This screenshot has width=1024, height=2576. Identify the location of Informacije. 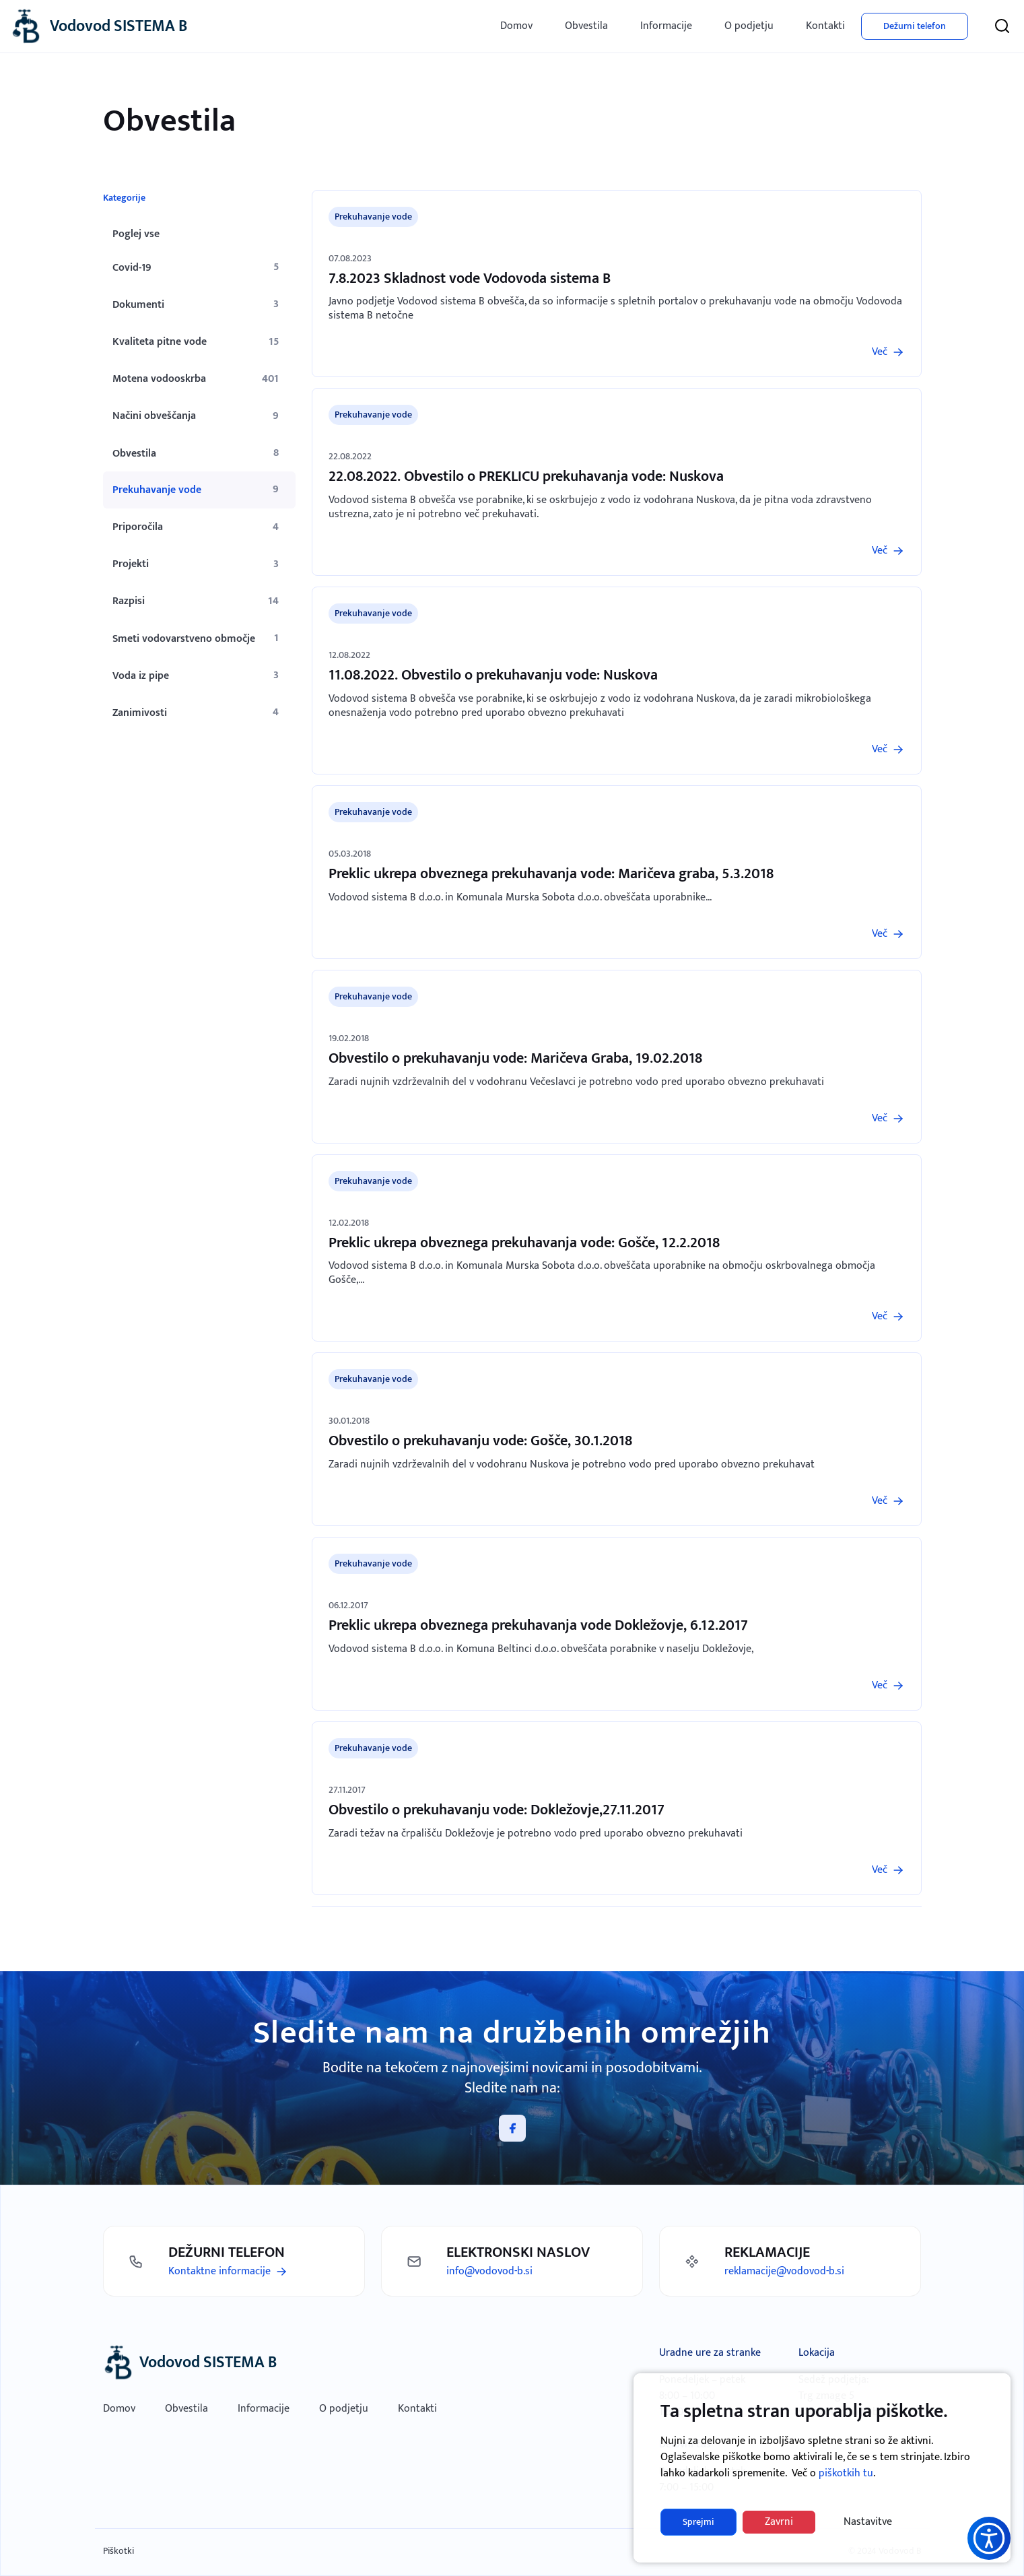
(666, 26).